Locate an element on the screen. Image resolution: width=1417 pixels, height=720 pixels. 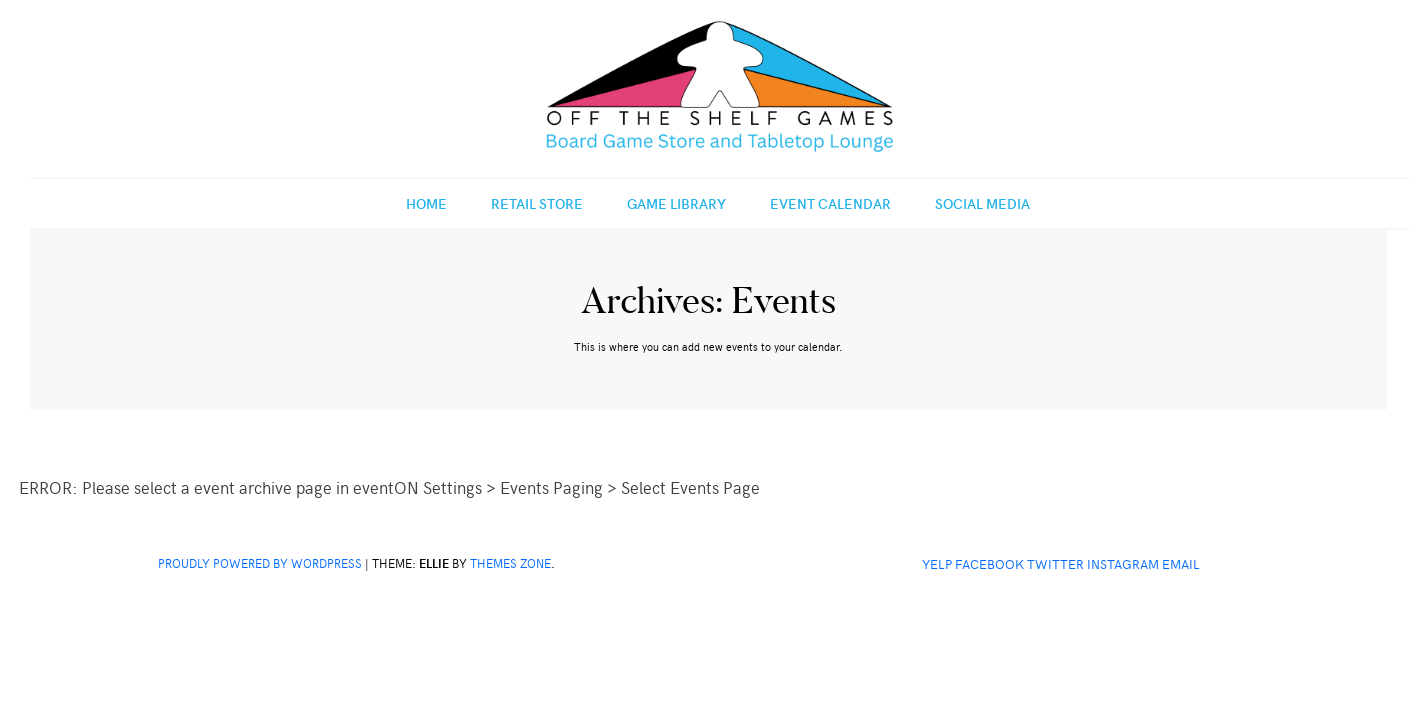
Social Media is located at coordinates (982, 203).